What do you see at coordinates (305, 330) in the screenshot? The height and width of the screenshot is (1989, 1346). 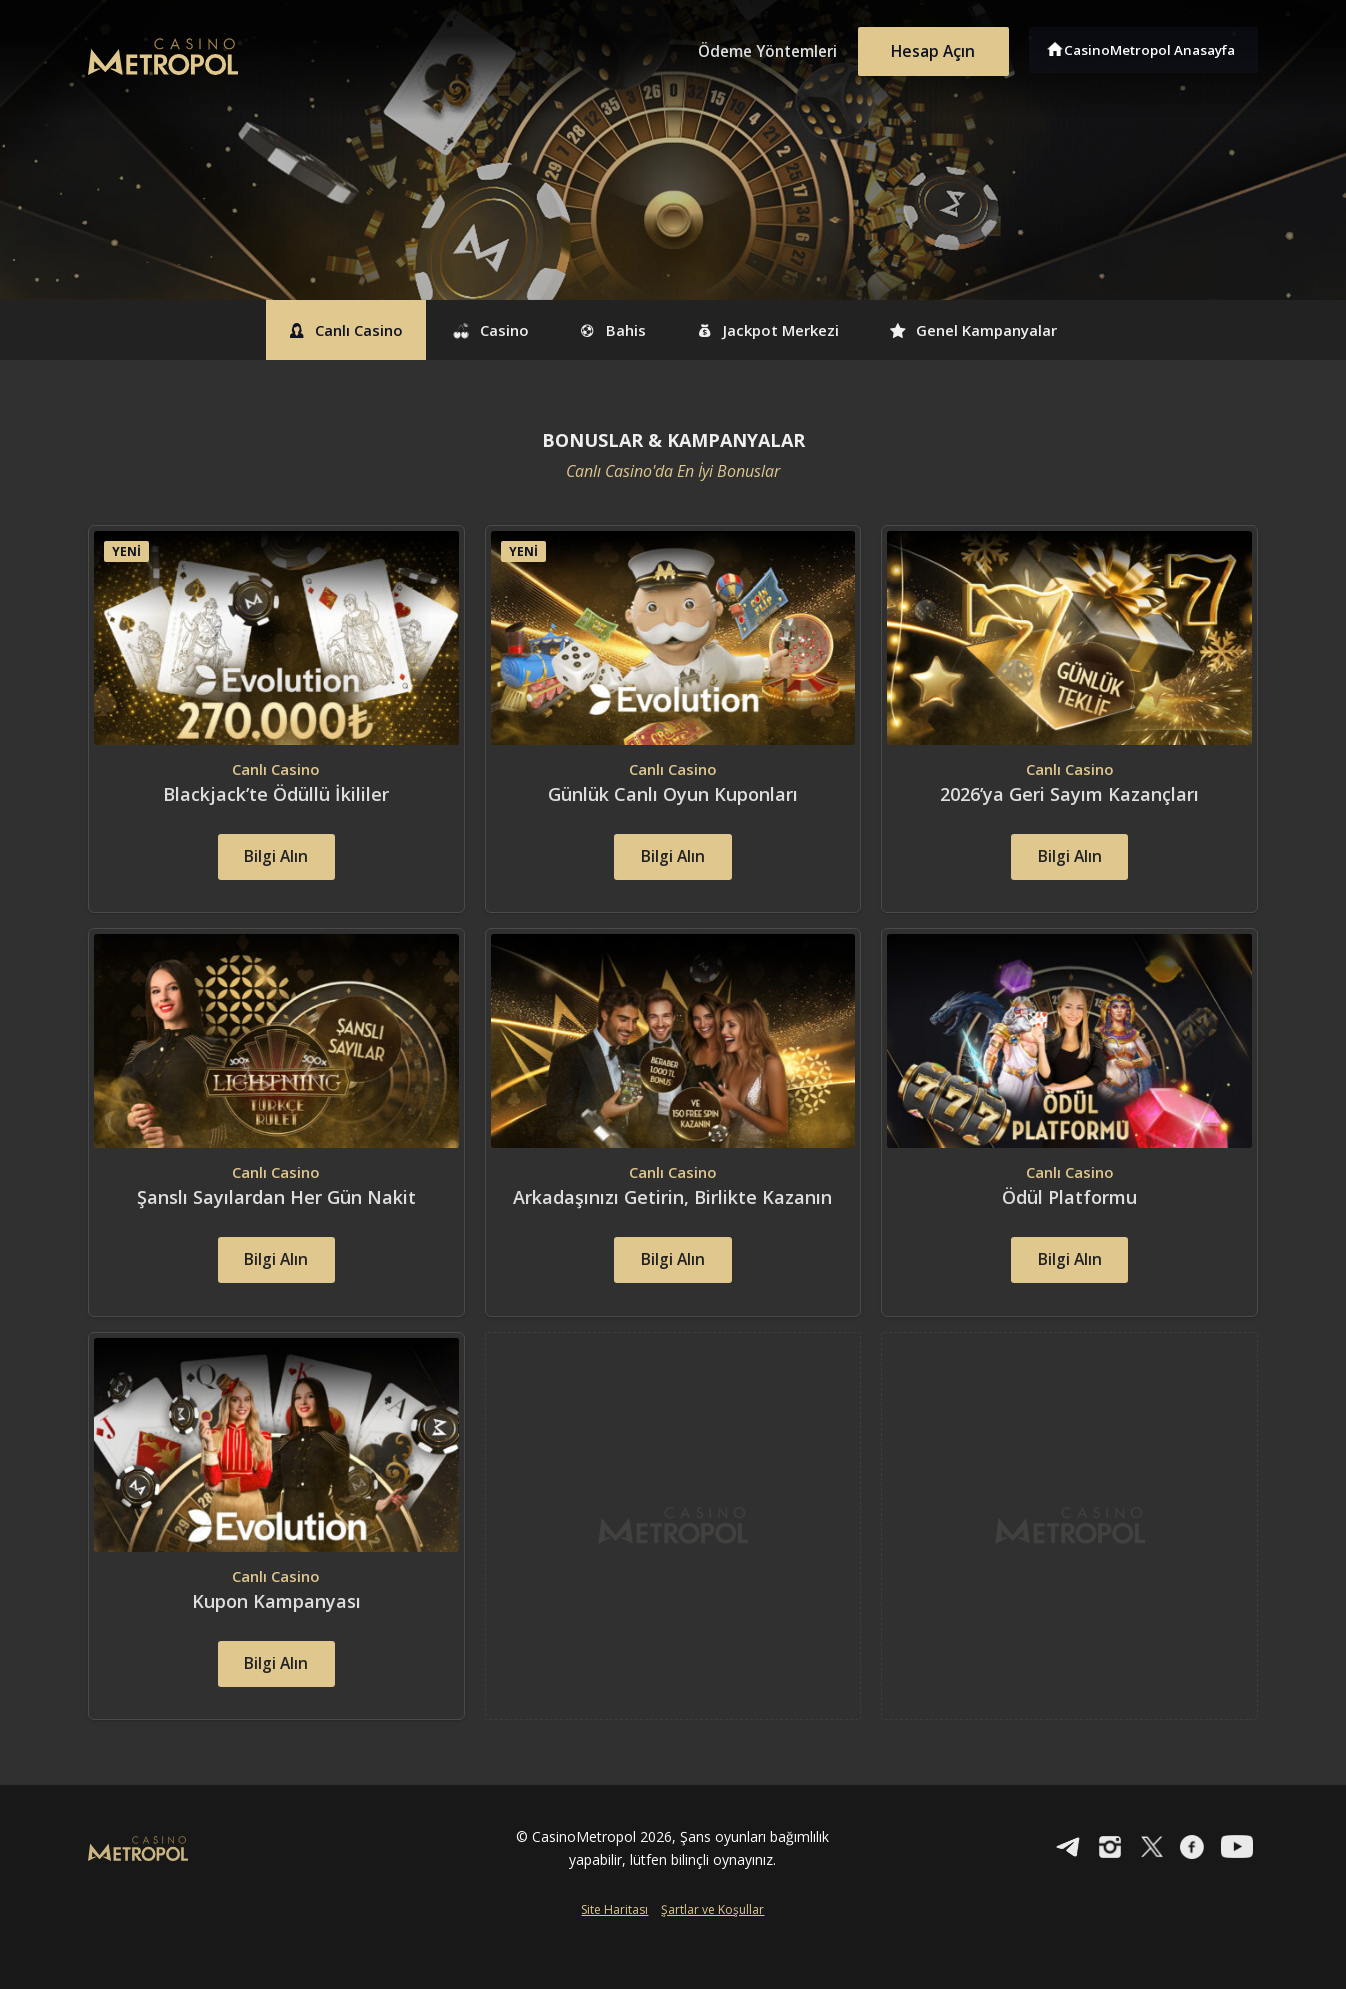 I see `Canlı Casino` at bounding box center [305, 330].